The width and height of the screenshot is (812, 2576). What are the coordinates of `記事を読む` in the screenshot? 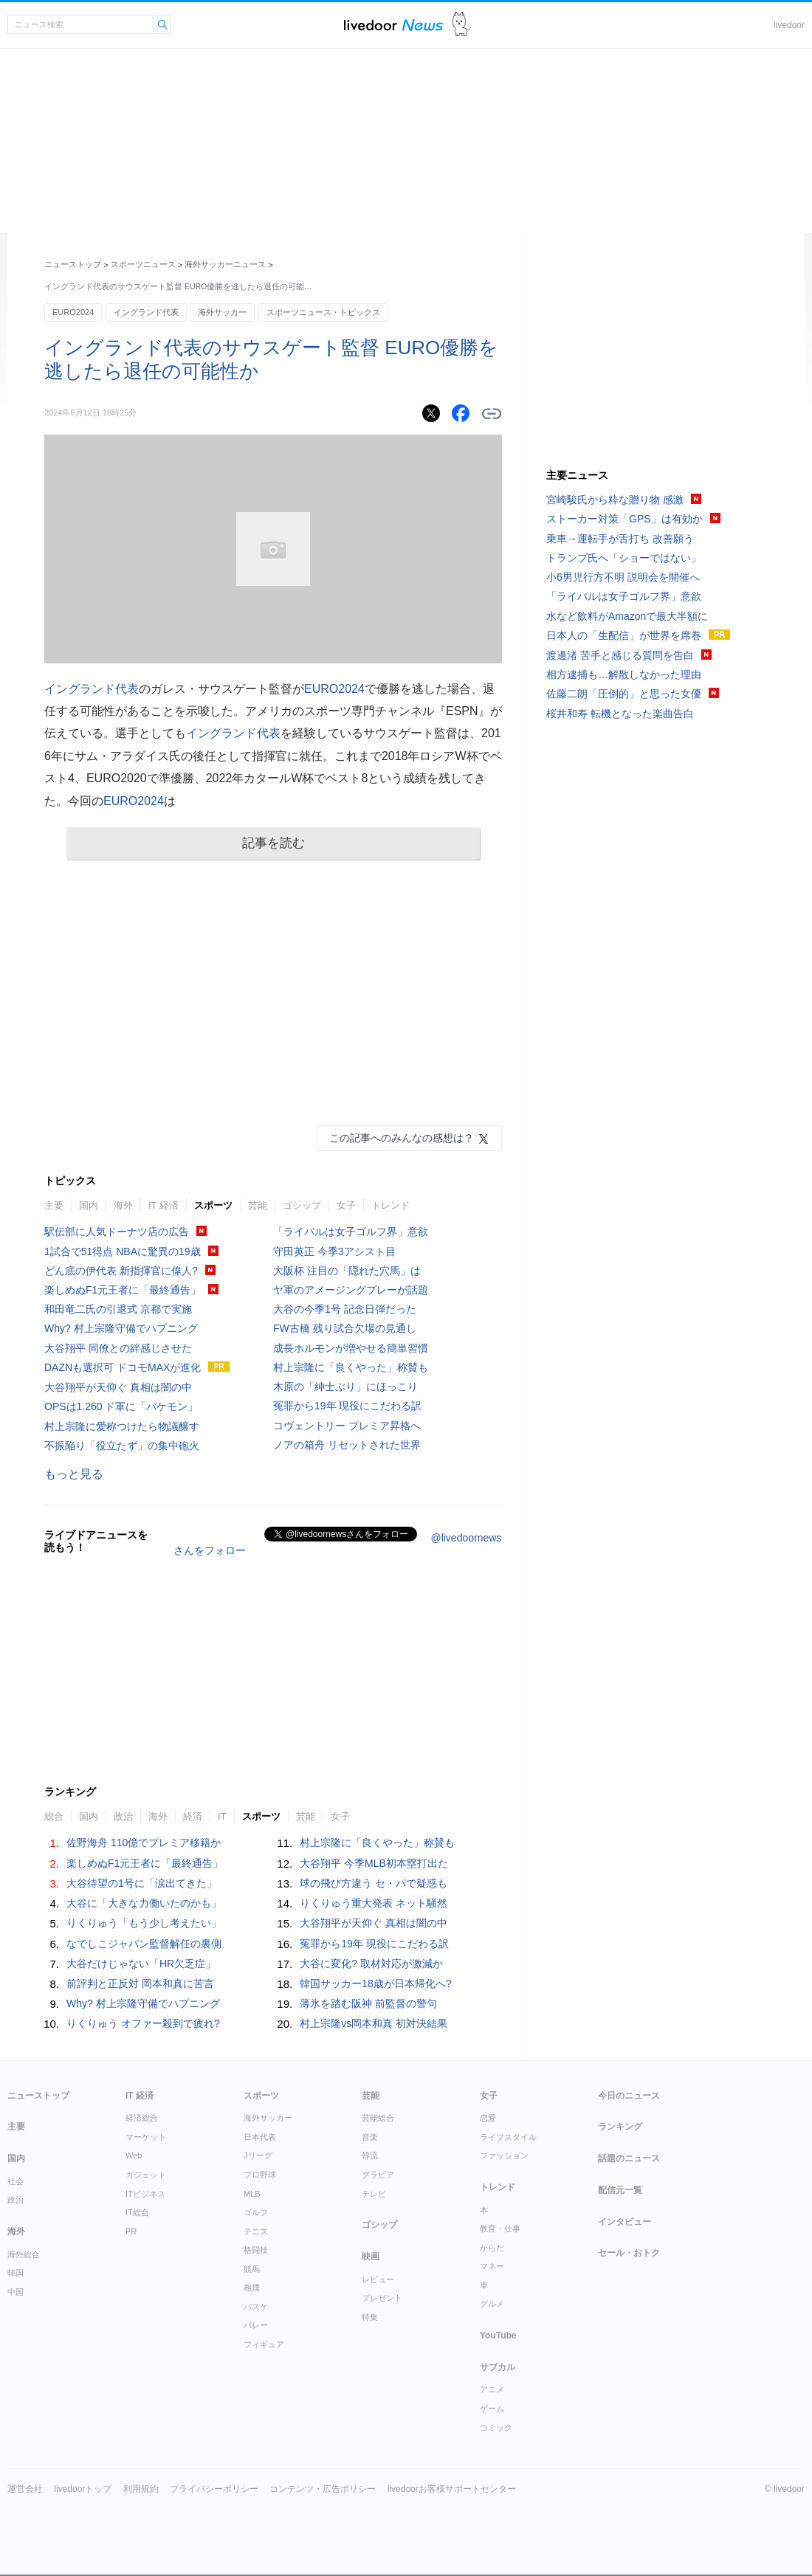 It's located at (273, 843).